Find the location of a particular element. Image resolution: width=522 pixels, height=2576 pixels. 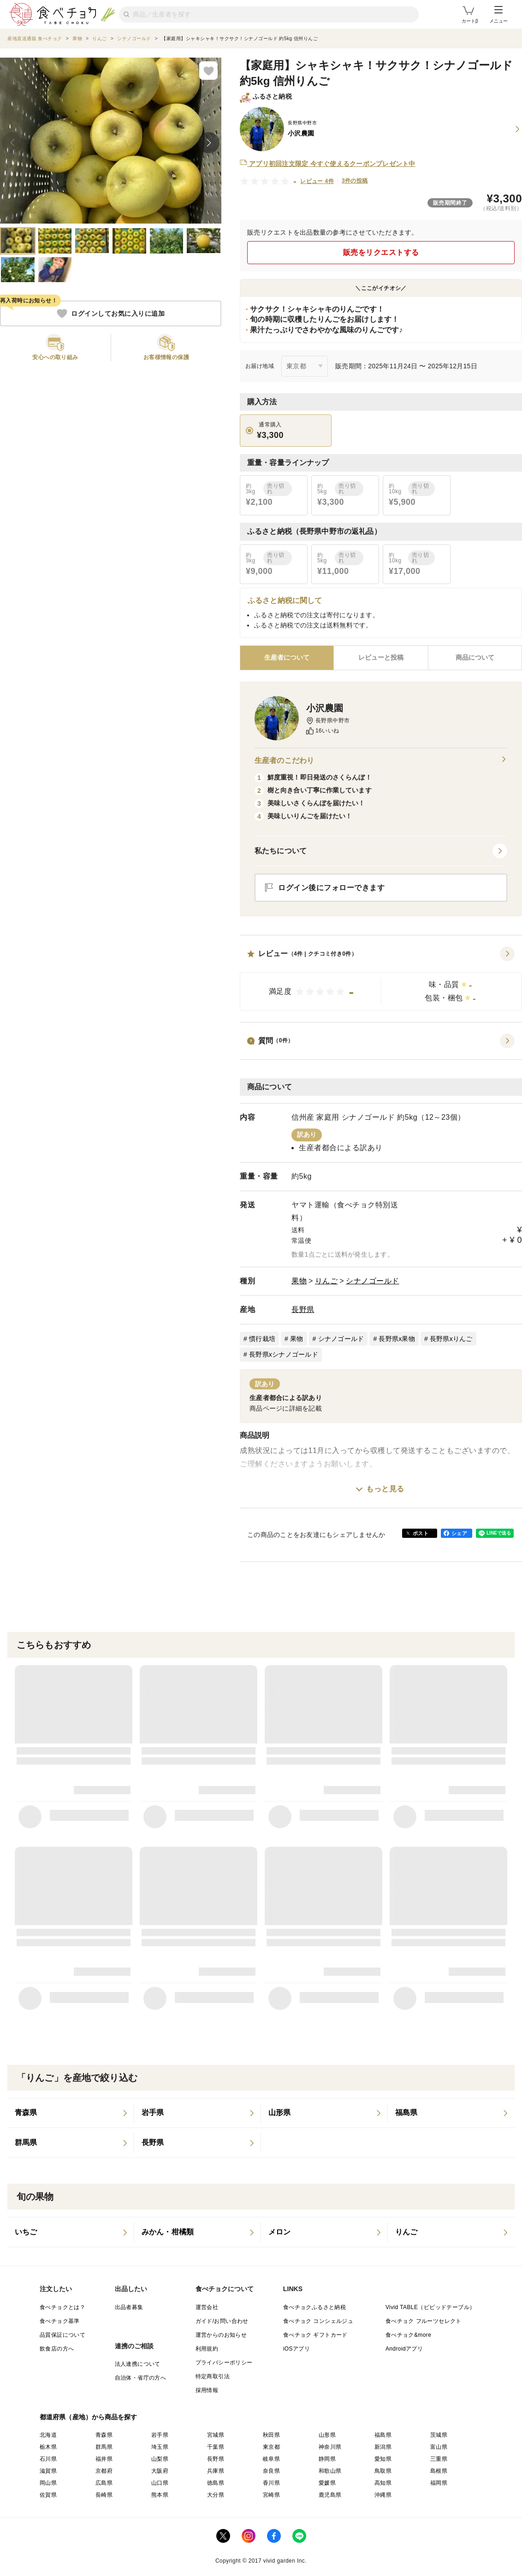

りんご is located at coordinates (326, 1281).